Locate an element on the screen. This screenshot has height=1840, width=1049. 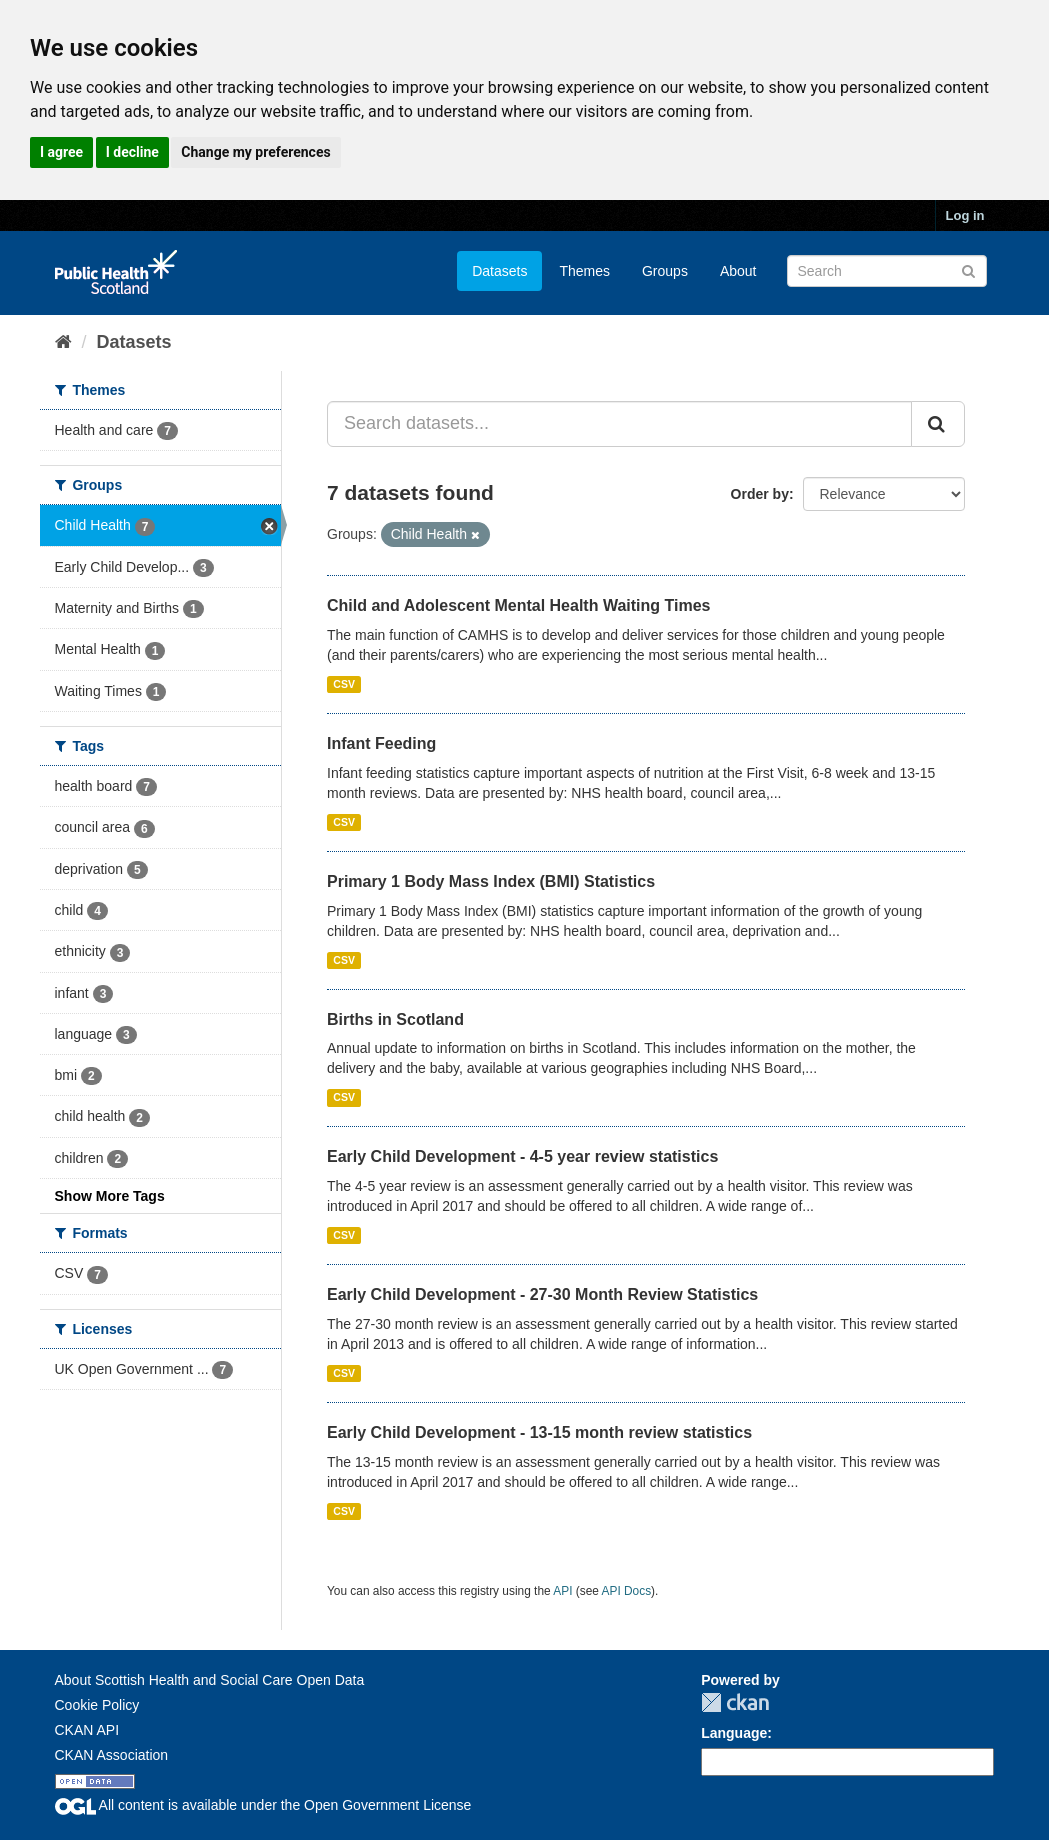
Change my preferences [button] is located at coordinates (255, 152).